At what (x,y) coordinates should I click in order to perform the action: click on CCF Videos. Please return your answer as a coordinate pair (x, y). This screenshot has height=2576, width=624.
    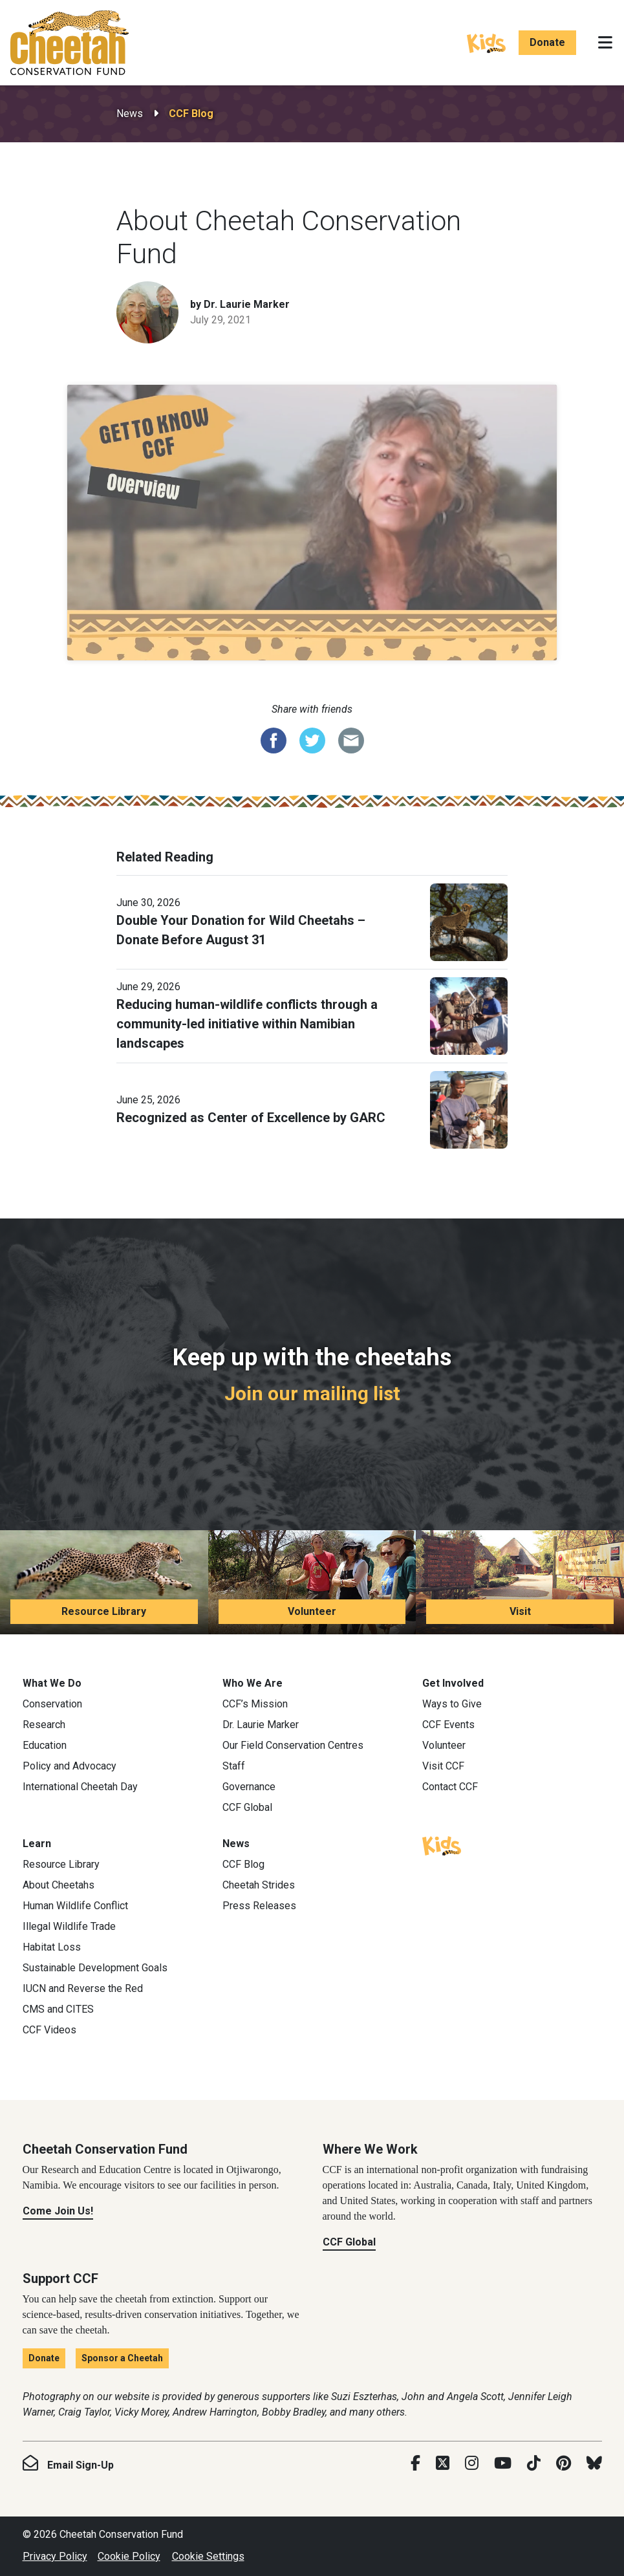
    Looking at the image, I should click on (49, 2030).